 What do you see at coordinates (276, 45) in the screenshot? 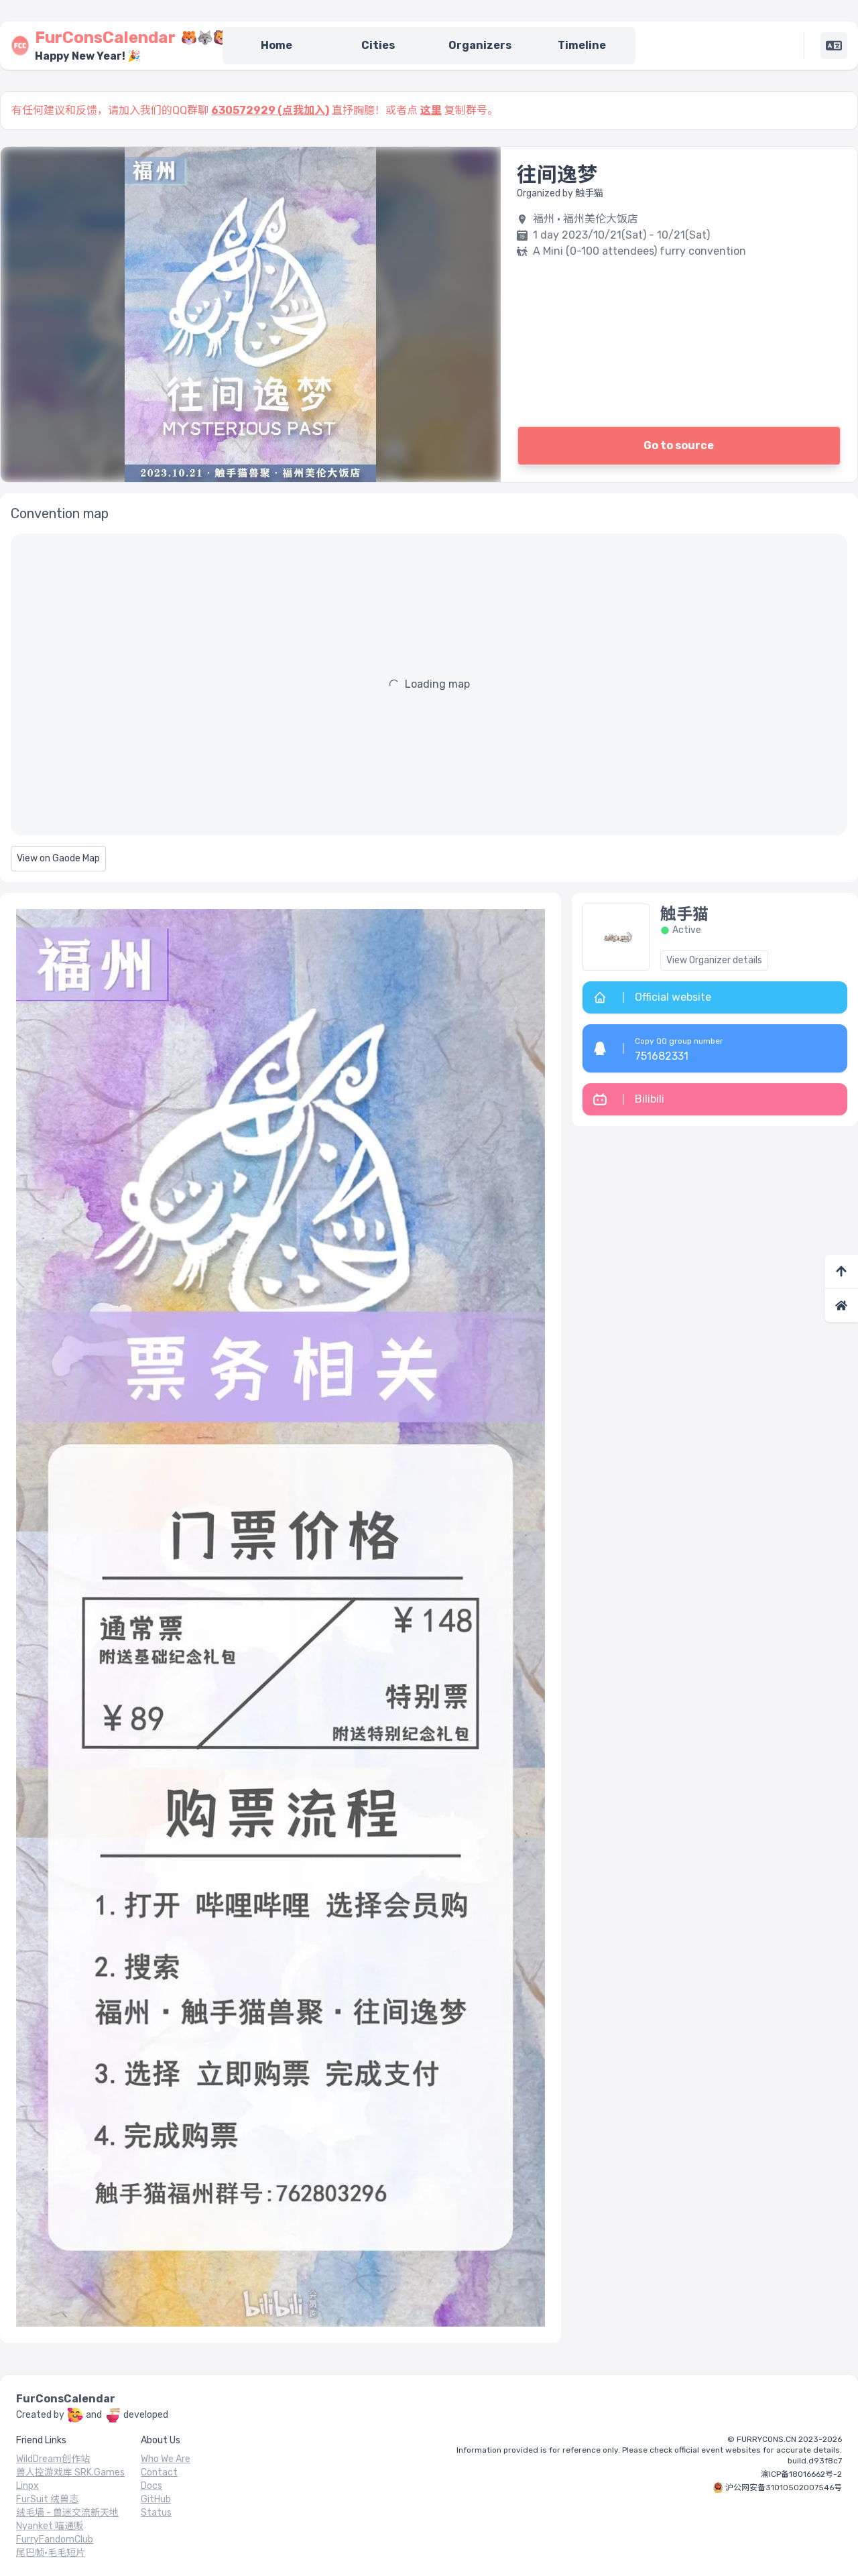
I see `Home` at bounding box center [276, 45].